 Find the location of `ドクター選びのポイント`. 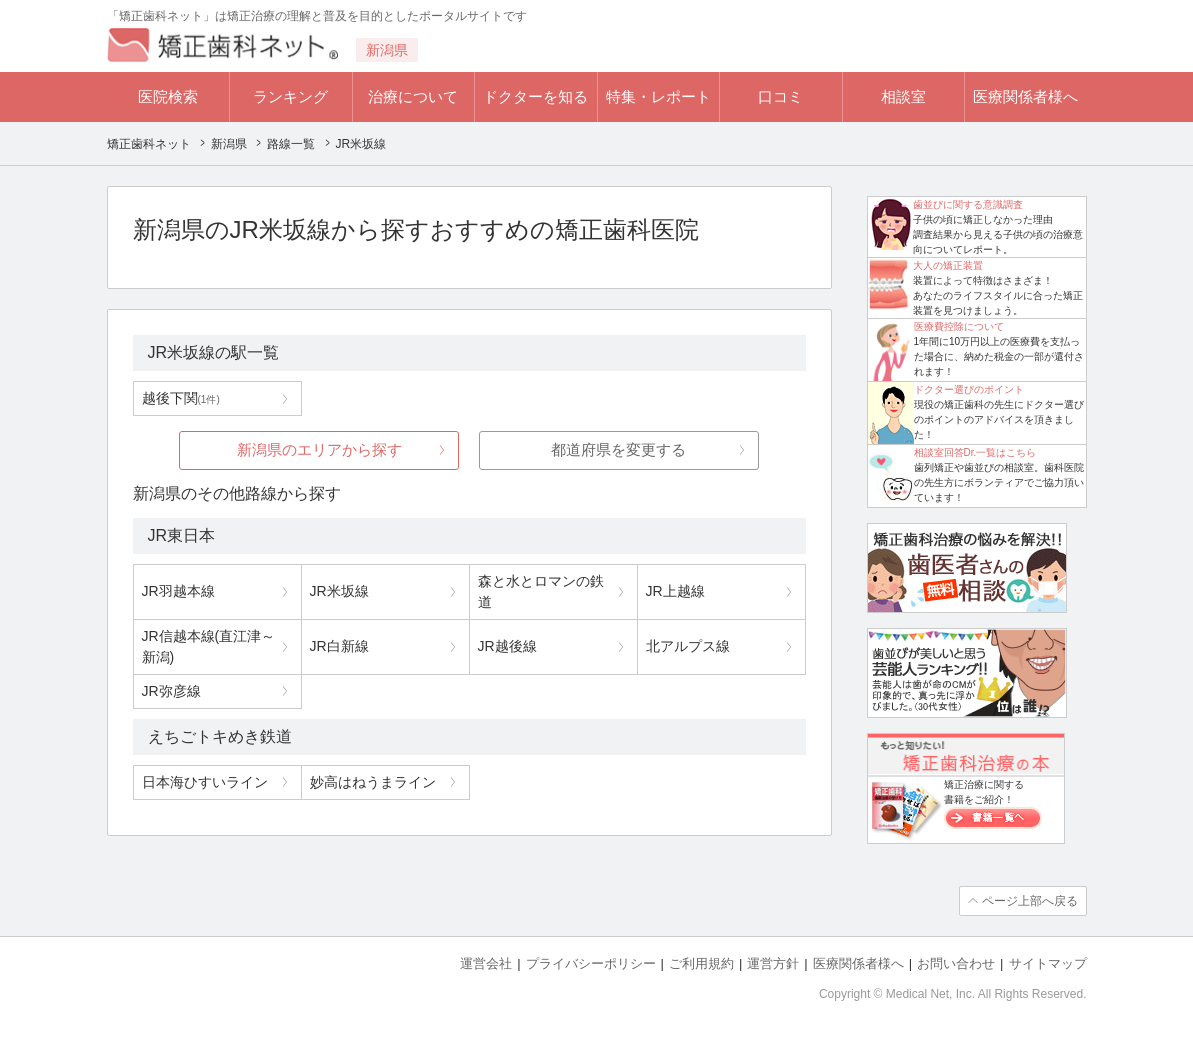

ドクター選びのポイント is located at coordinates (969, 389).